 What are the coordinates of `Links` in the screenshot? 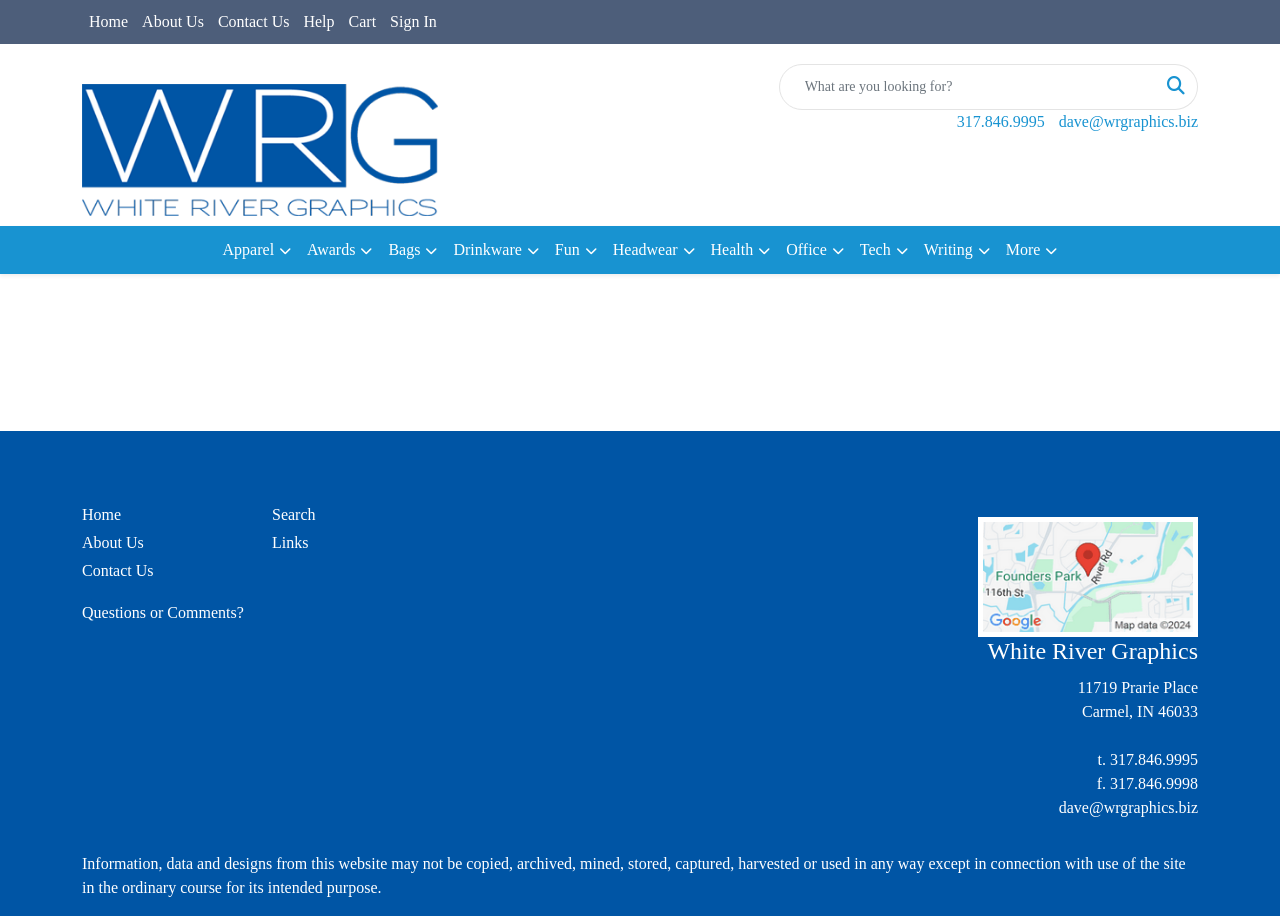 It's located at (290, 542).